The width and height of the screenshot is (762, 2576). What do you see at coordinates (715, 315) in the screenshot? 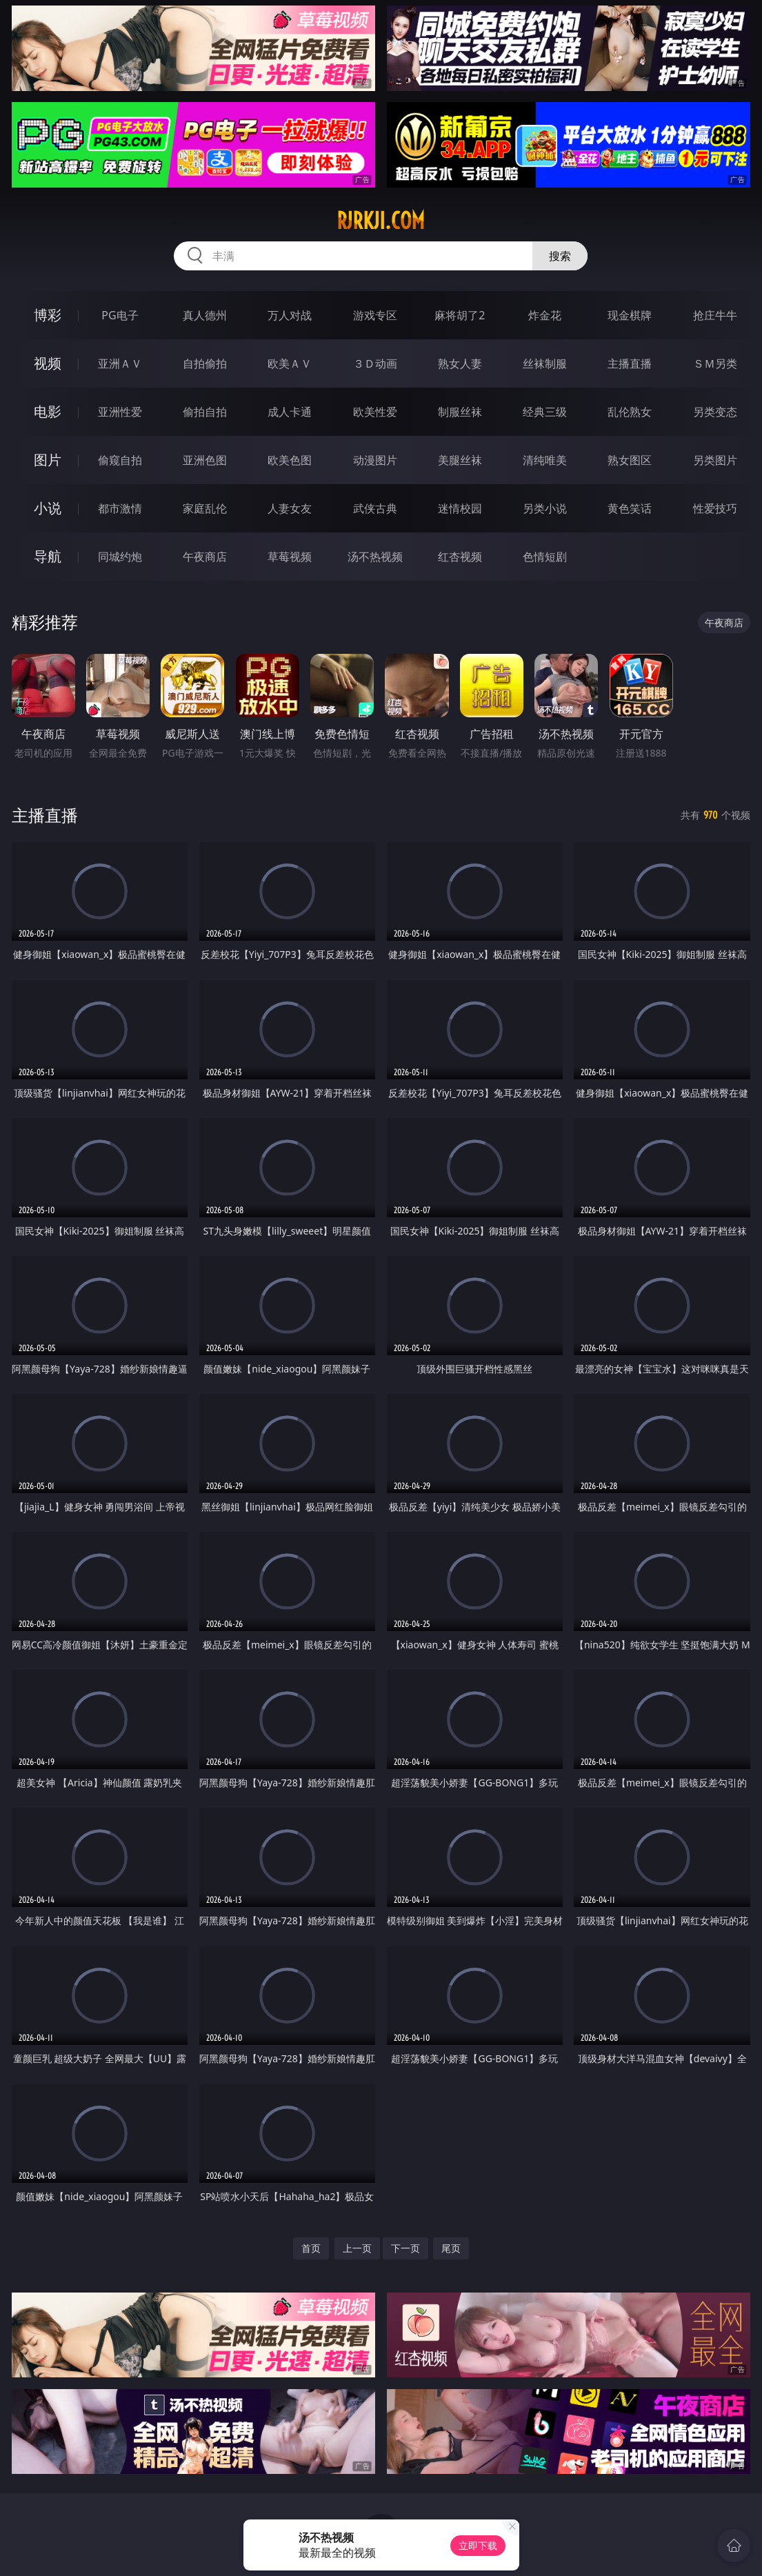
I see `抢庄牛牛` at bounding box center [715, 315].